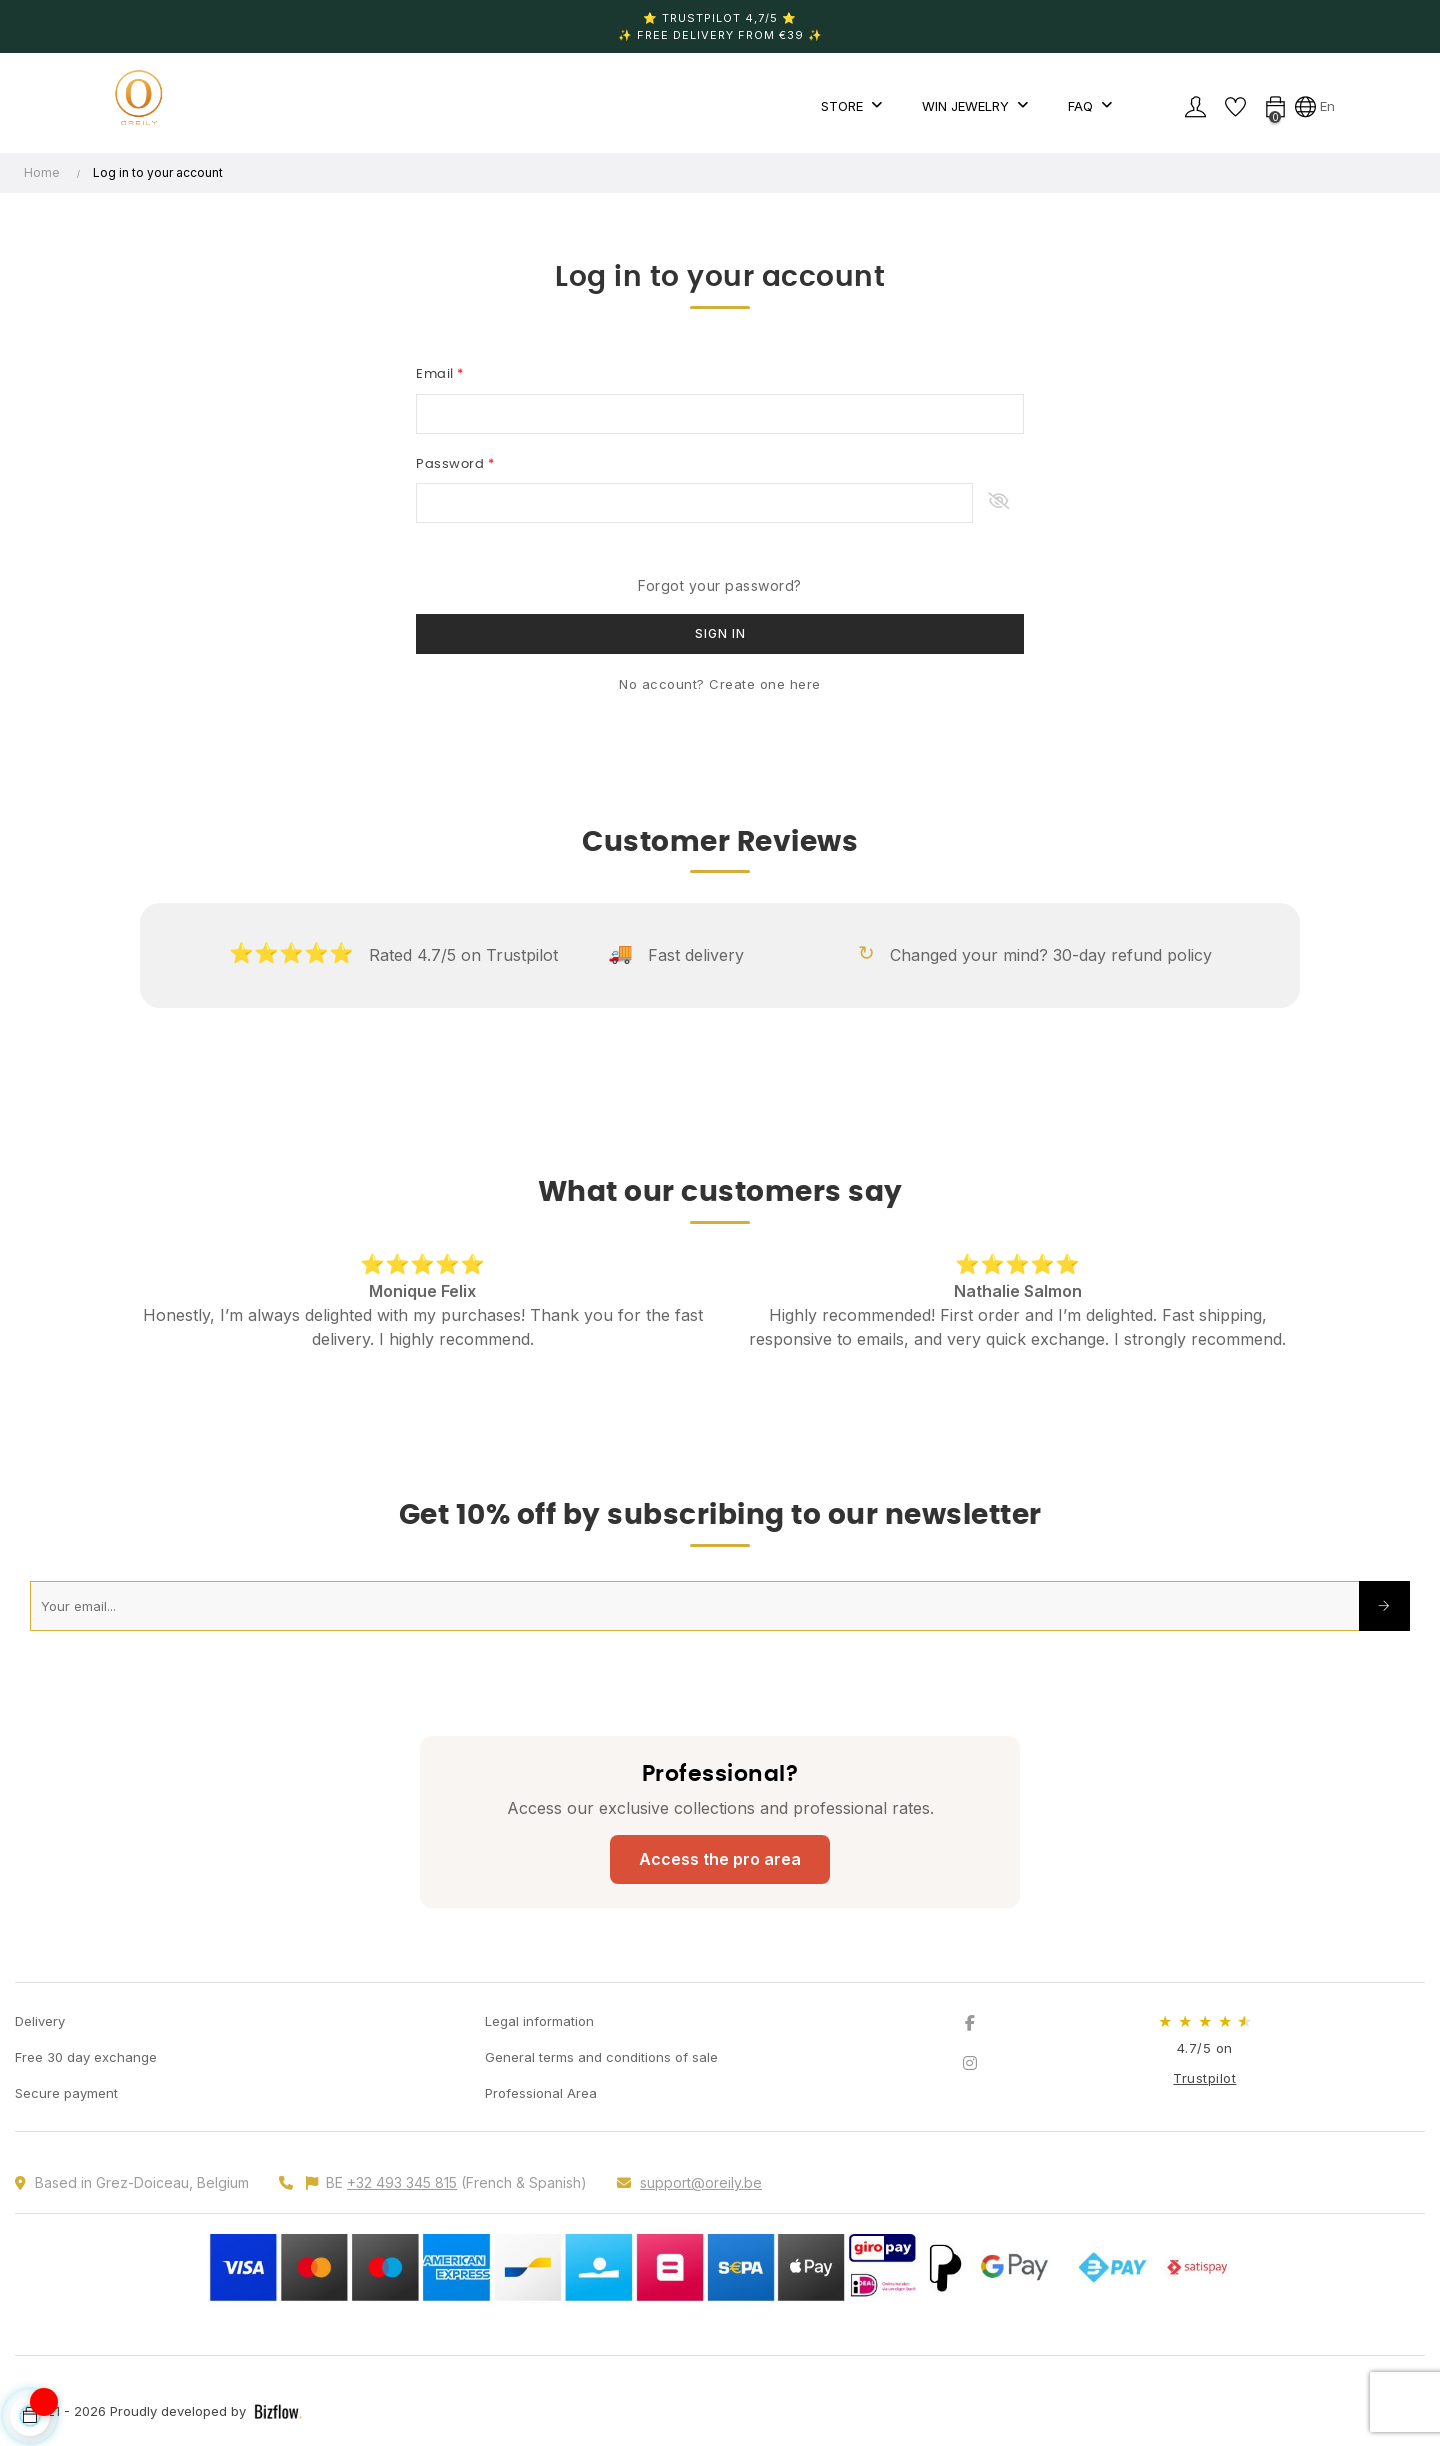 The image size is (1440, 2446). Describe the element at coordinates (1204, 2078) in the screenshot. I see `Trustpilot` at that location.